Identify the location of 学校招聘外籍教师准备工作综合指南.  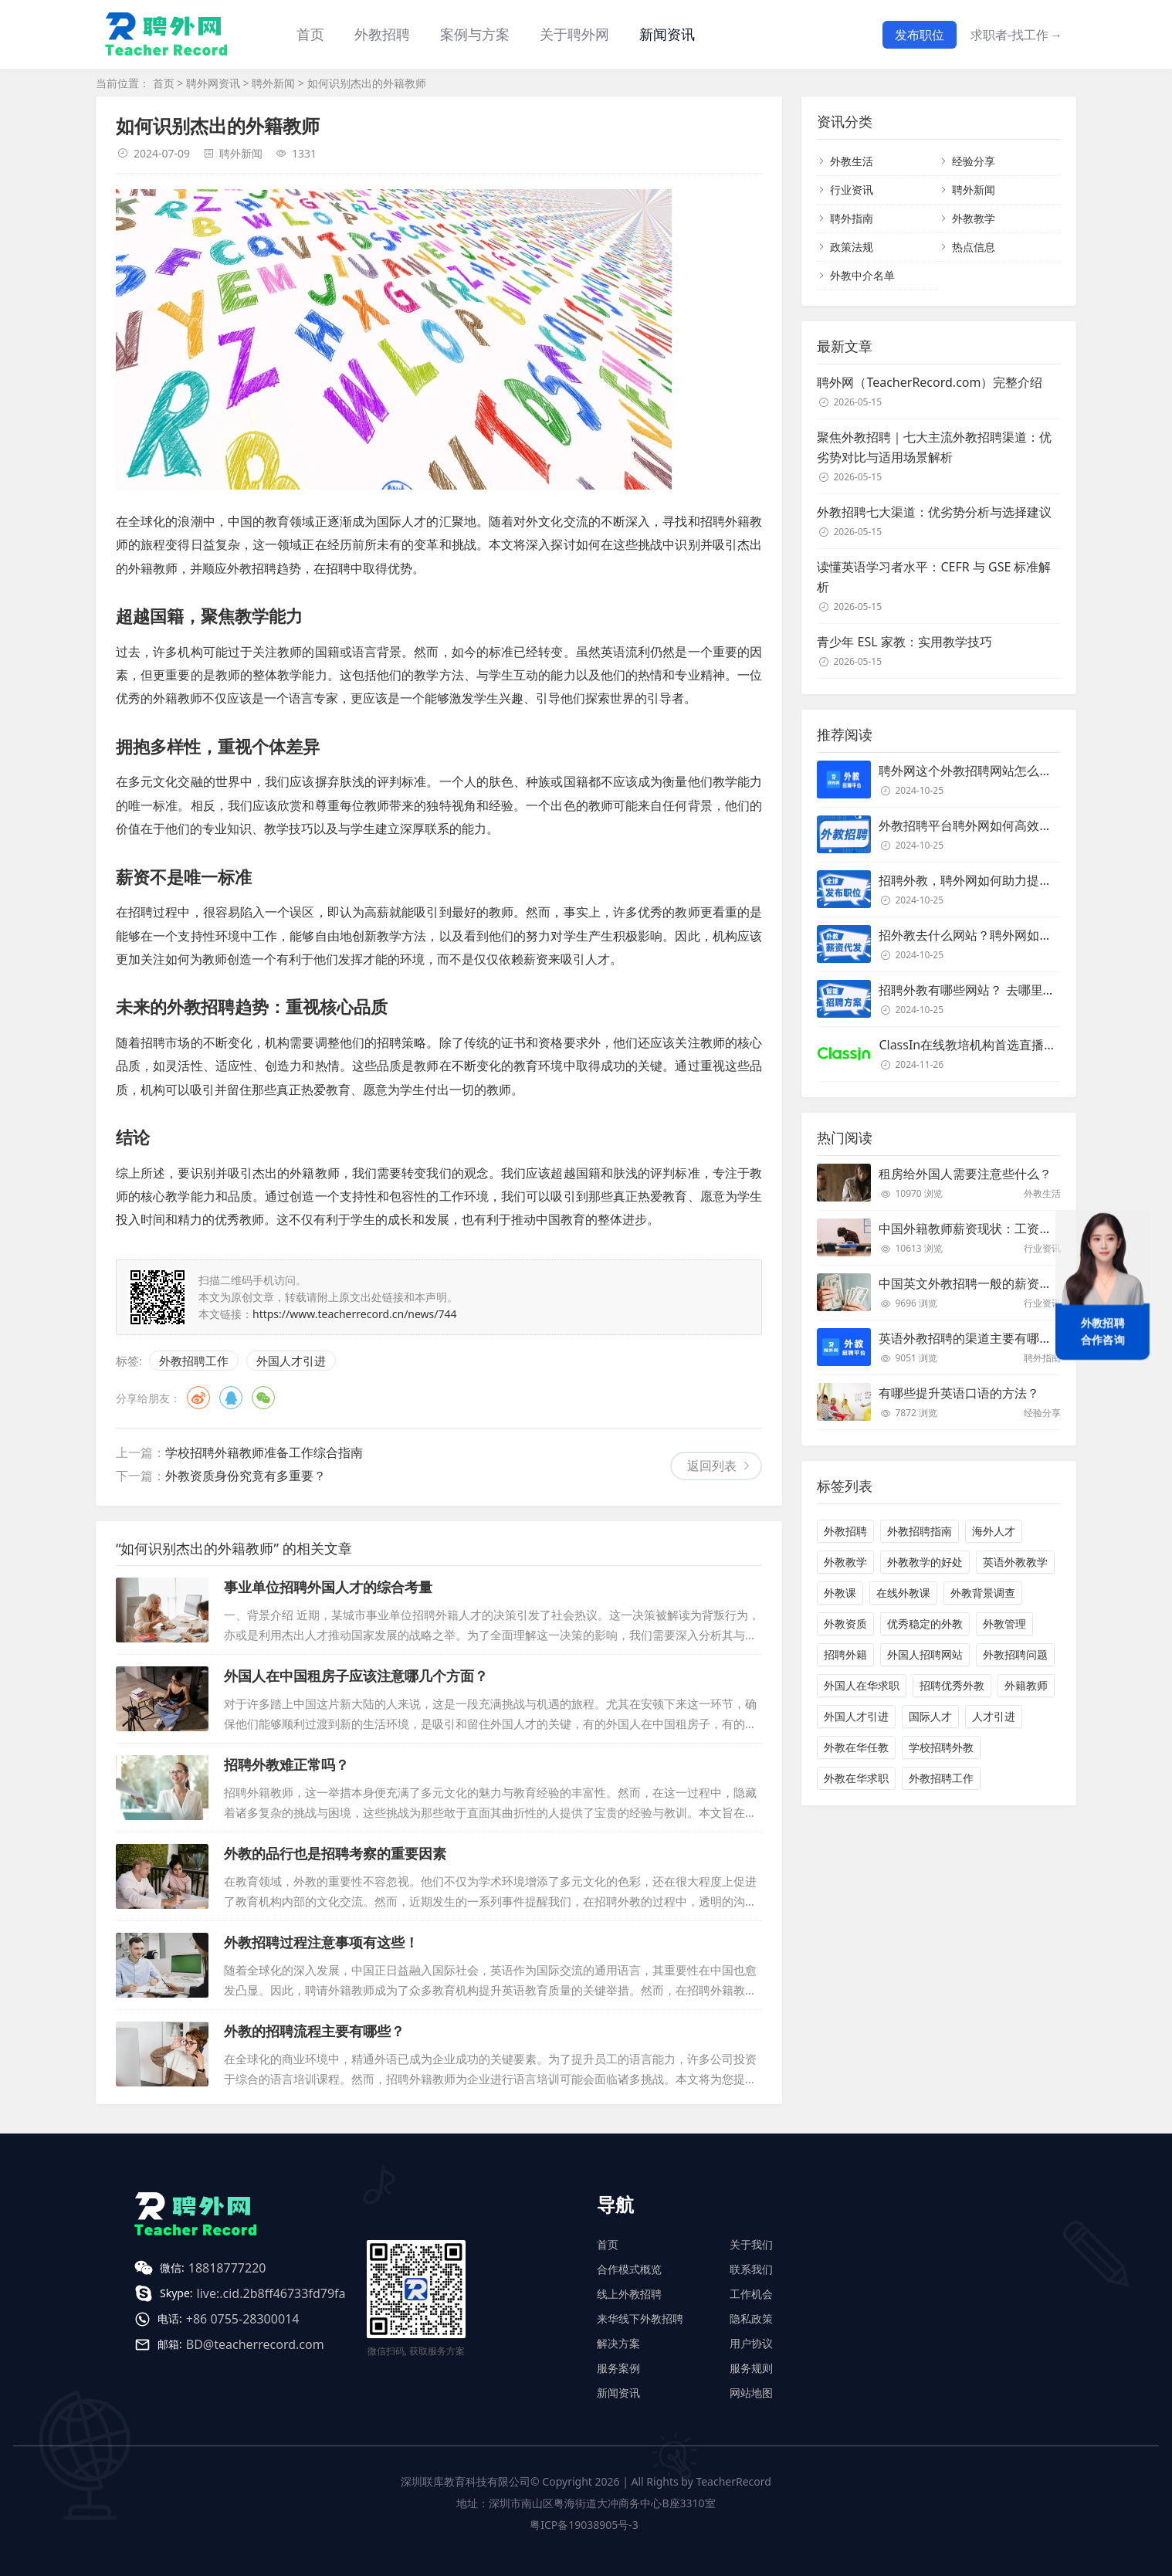
(264, 1452).